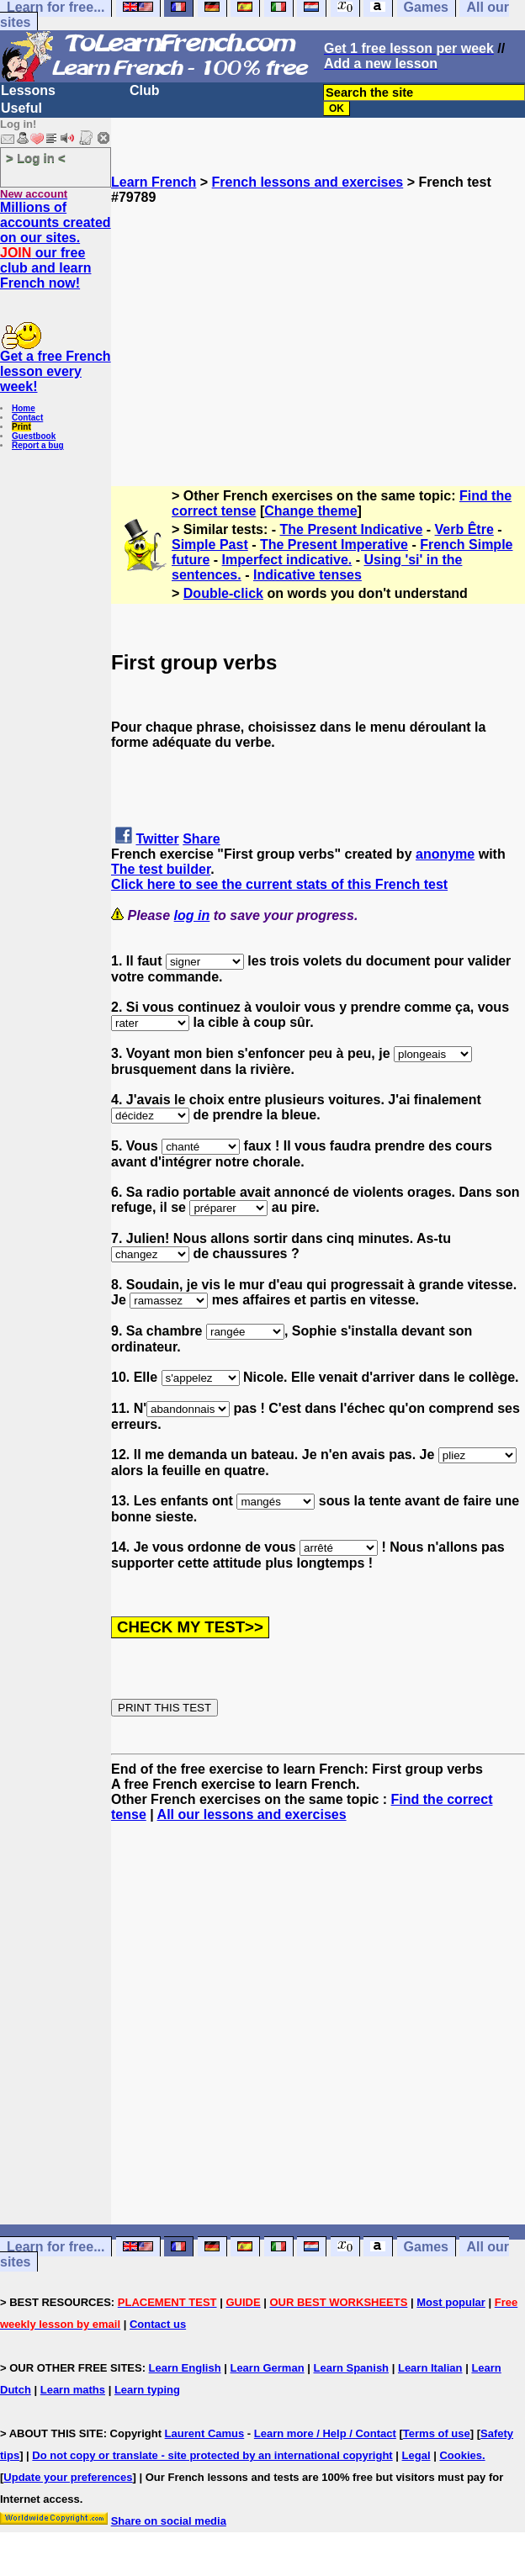  I want to click on Contact, so click(27, 417).